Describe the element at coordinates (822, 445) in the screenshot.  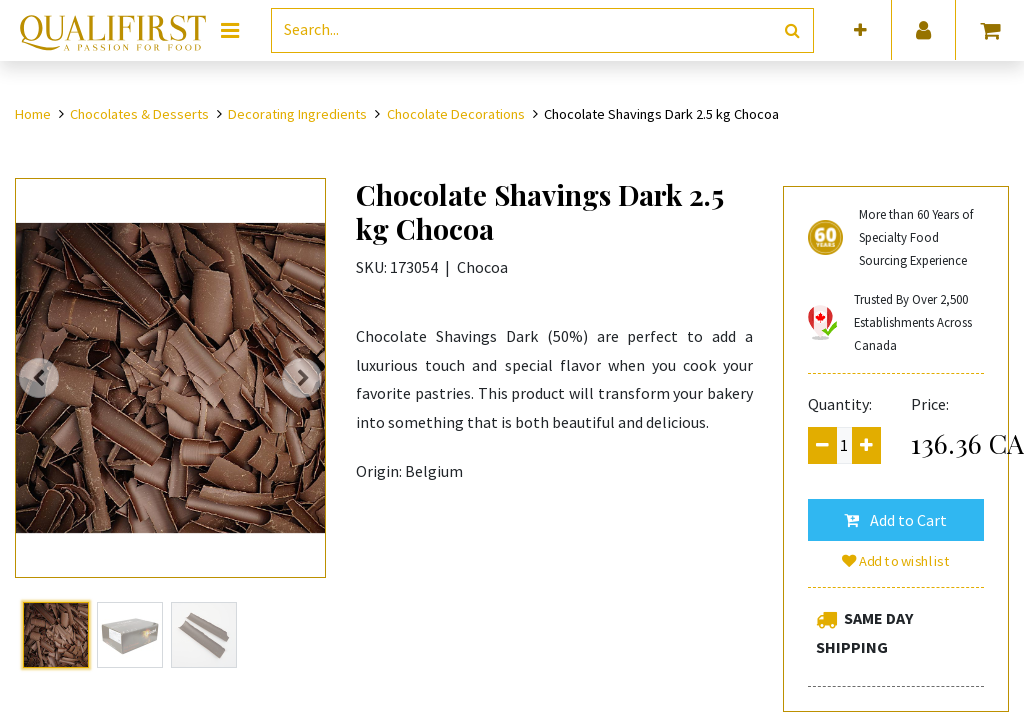
I see `[Remove one]` at that location.